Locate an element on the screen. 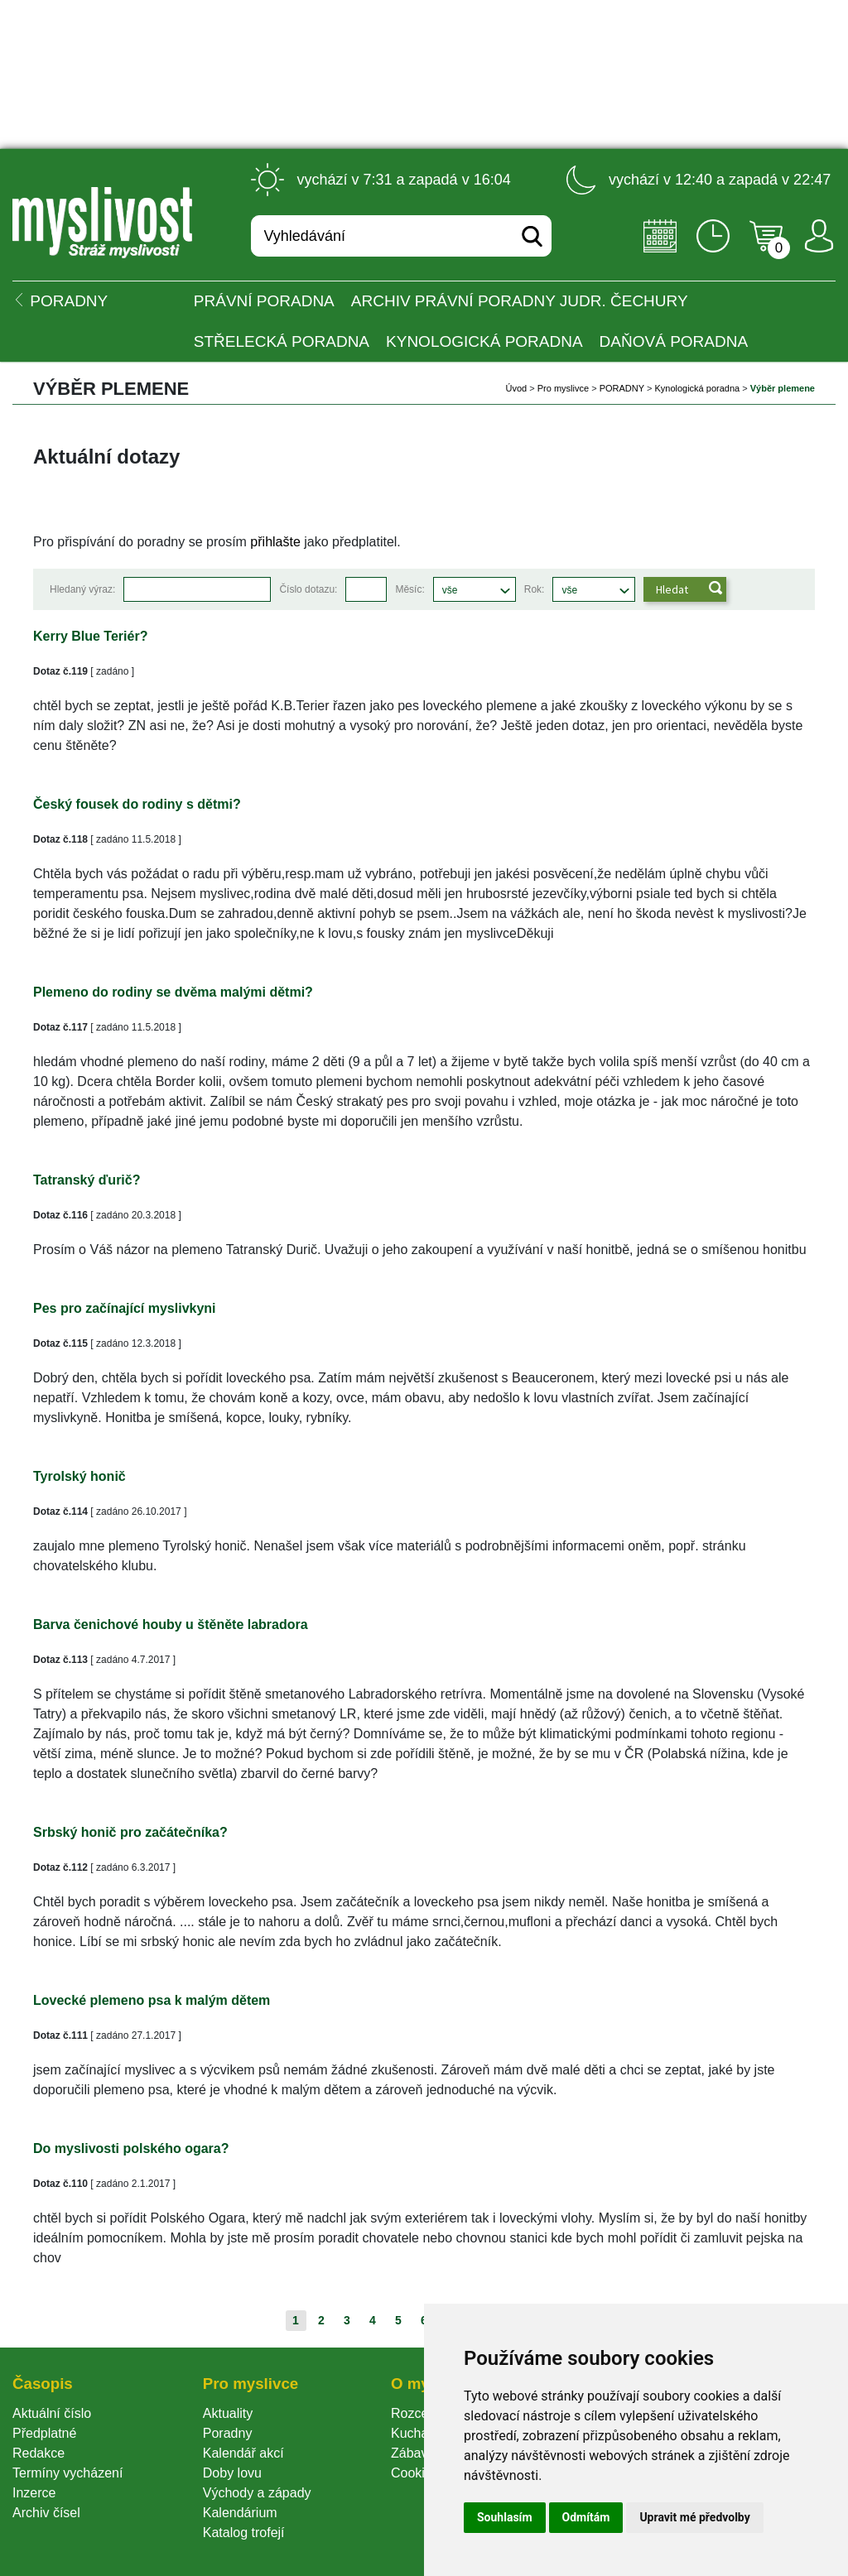 The width and height of the screenshot is (848, 2576). Poradny is located at coordinates (228, 2433).